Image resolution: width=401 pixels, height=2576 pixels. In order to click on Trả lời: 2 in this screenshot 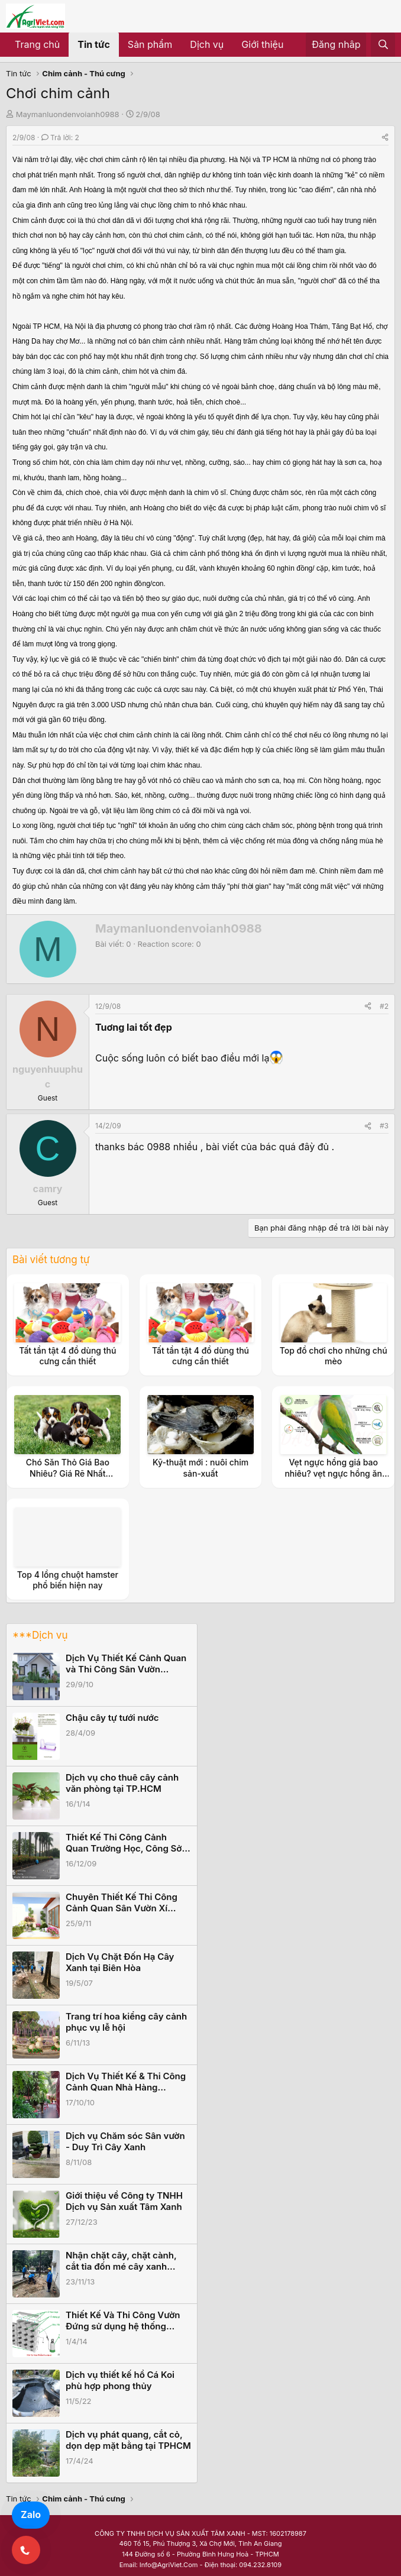, I will do `click(60, 137)`.